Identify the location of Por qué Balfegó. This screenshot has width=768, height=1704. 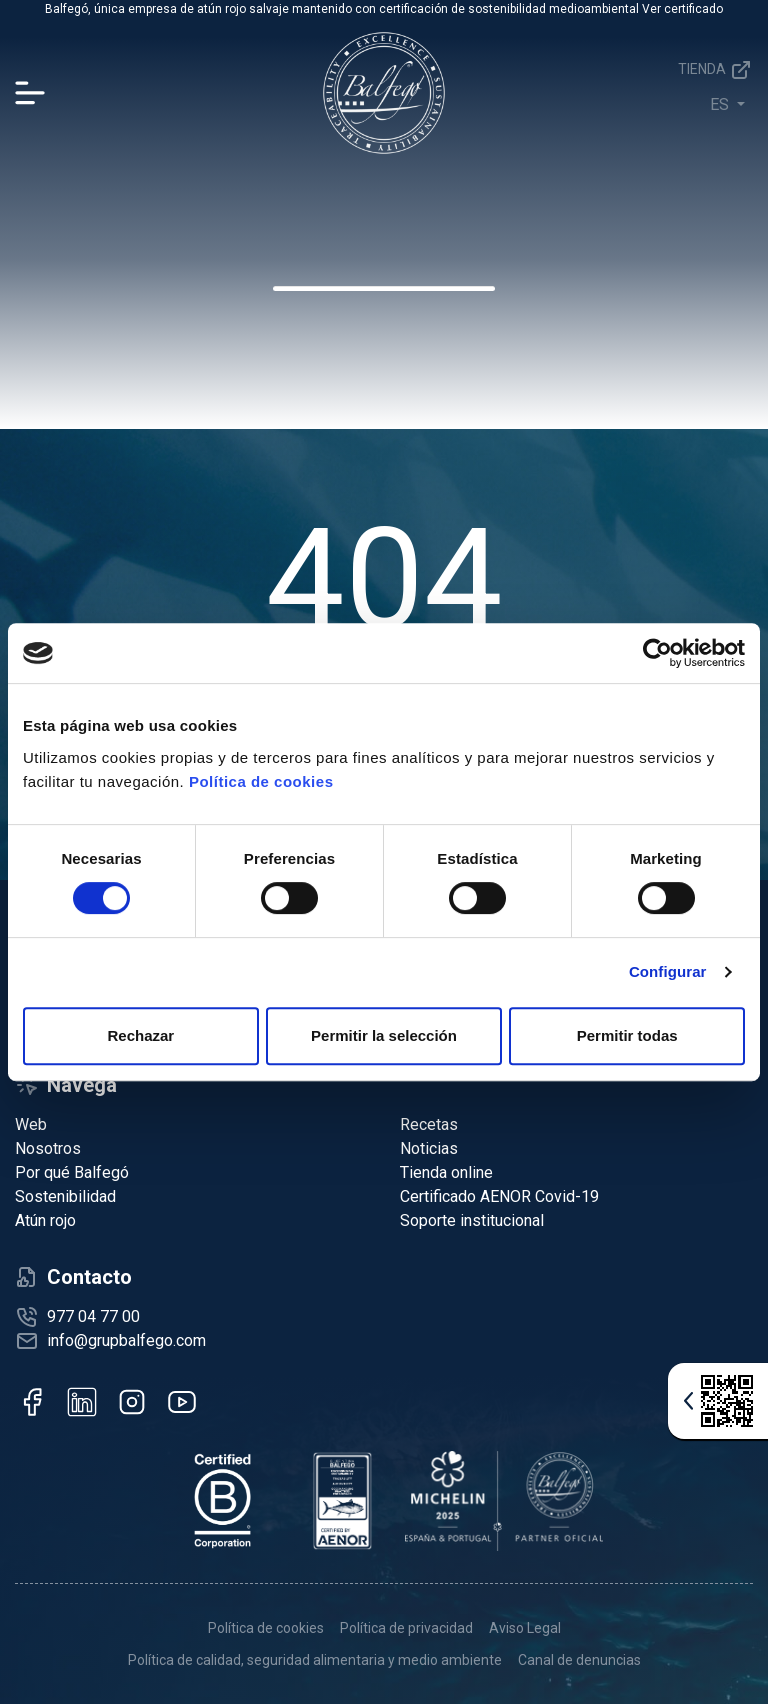
(72, 1172).